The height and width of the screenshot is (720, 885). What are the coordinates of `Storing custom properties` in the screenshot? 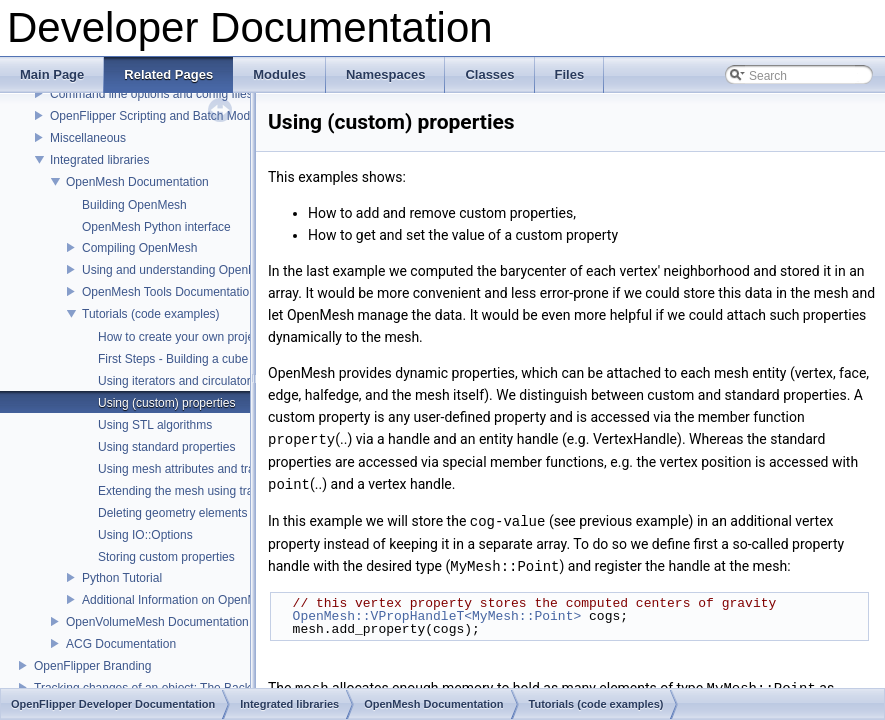 It's located at (166, 557).